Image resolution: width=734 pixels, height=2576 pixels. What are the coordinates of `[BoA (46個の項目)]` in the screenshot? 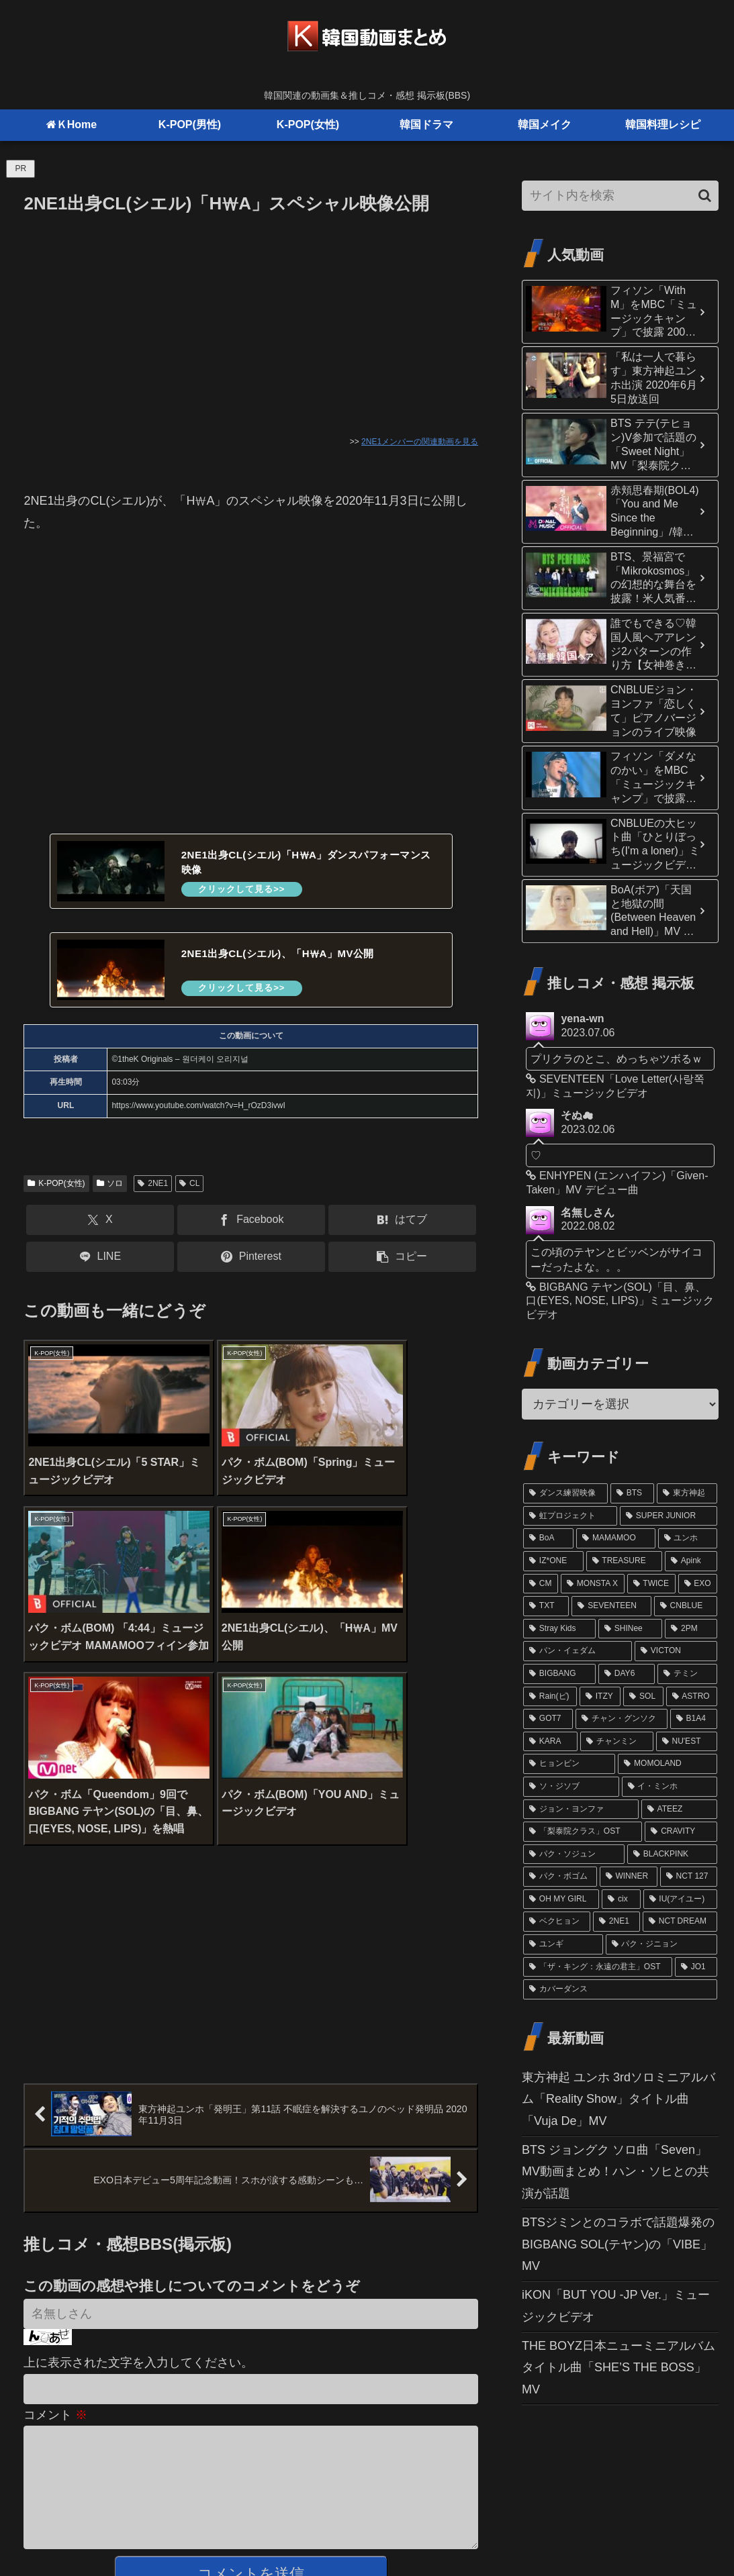 It's located at (548, 1538).